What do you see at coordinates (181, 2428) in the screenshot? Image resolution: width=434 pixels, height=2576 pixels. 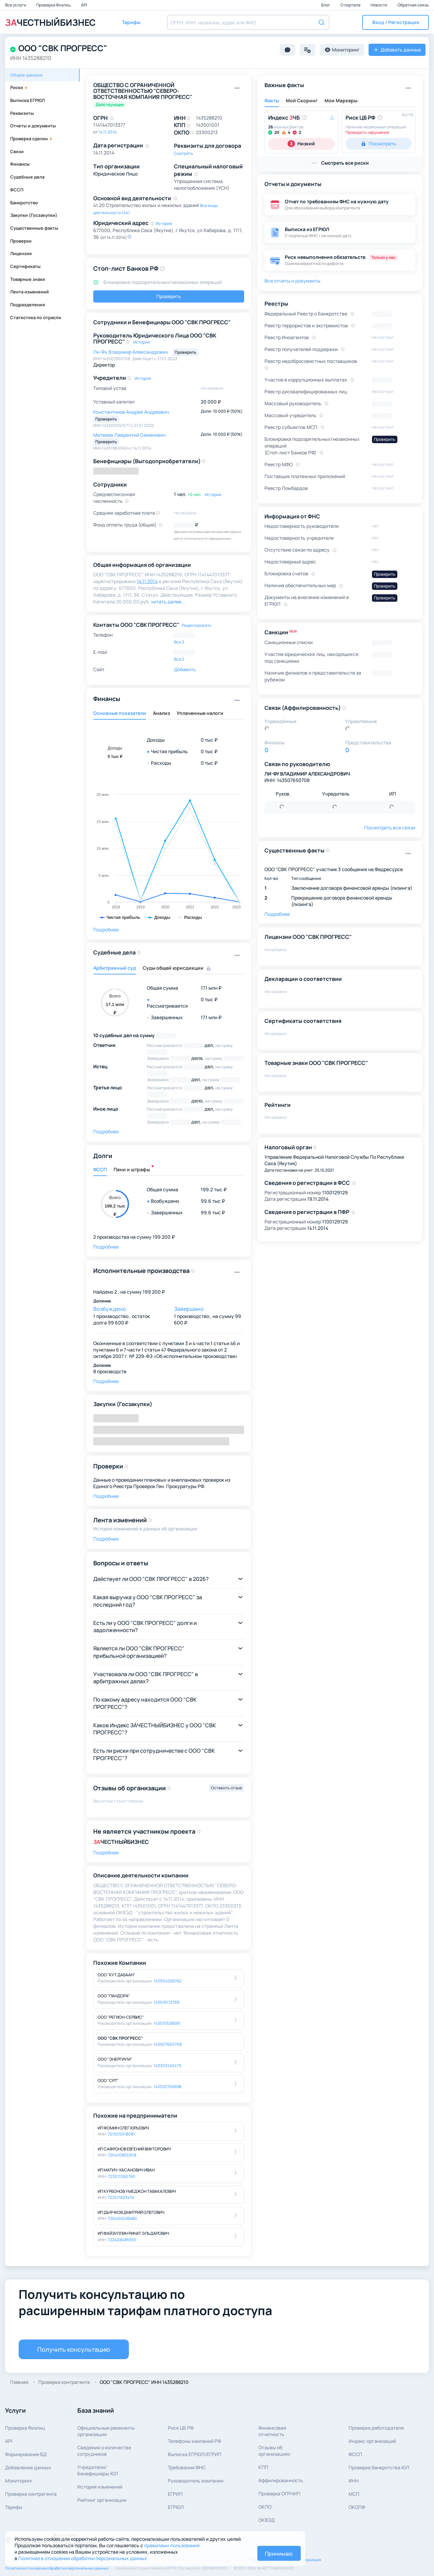 I see `Риск ЦБ РФ` at bounding box center [181, 2428].